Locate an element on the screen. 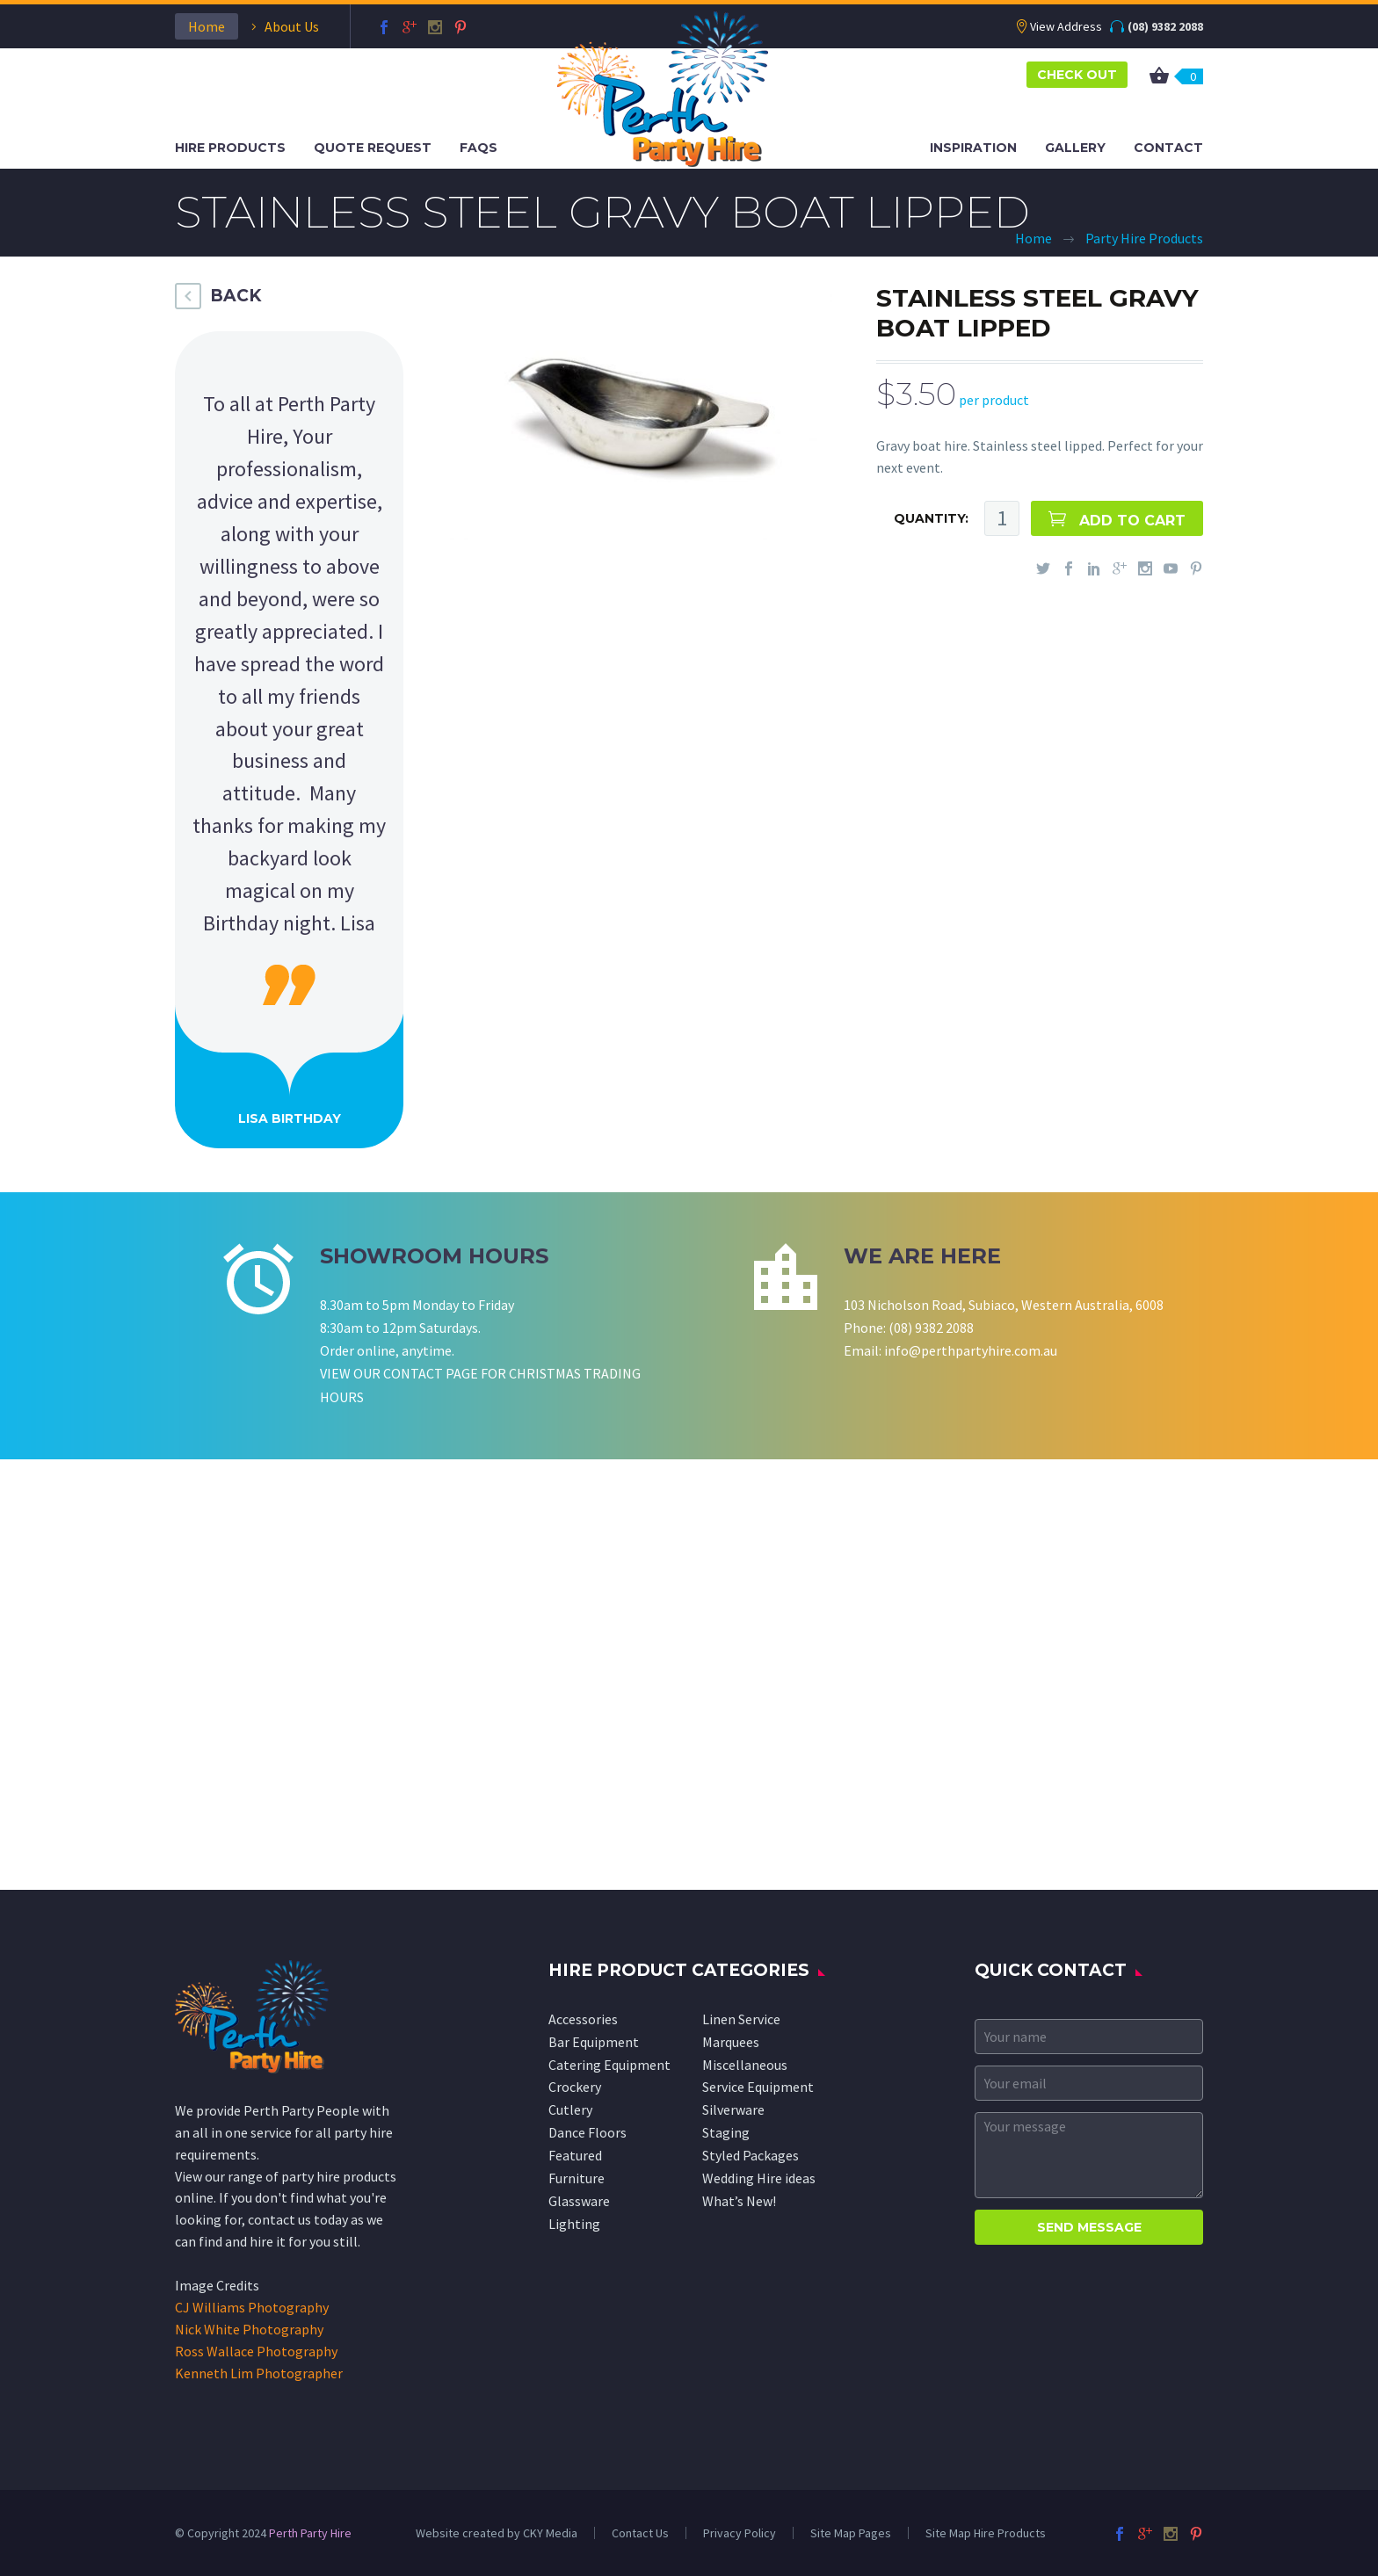 Image resolution: width=1378 pixels, height=2576 pixels. Site Map Pages is located at coordinates (850, 2533).